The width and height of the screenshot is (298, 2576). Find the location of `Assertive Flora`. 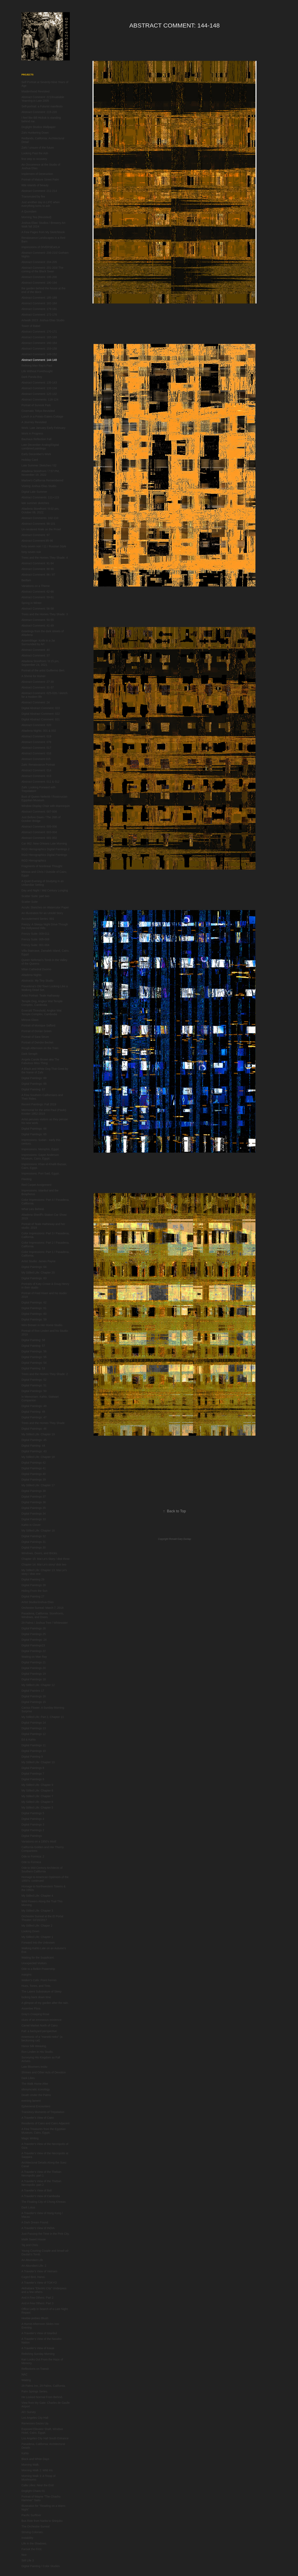

Assertive Flora is located at coordinates (30, 2008).